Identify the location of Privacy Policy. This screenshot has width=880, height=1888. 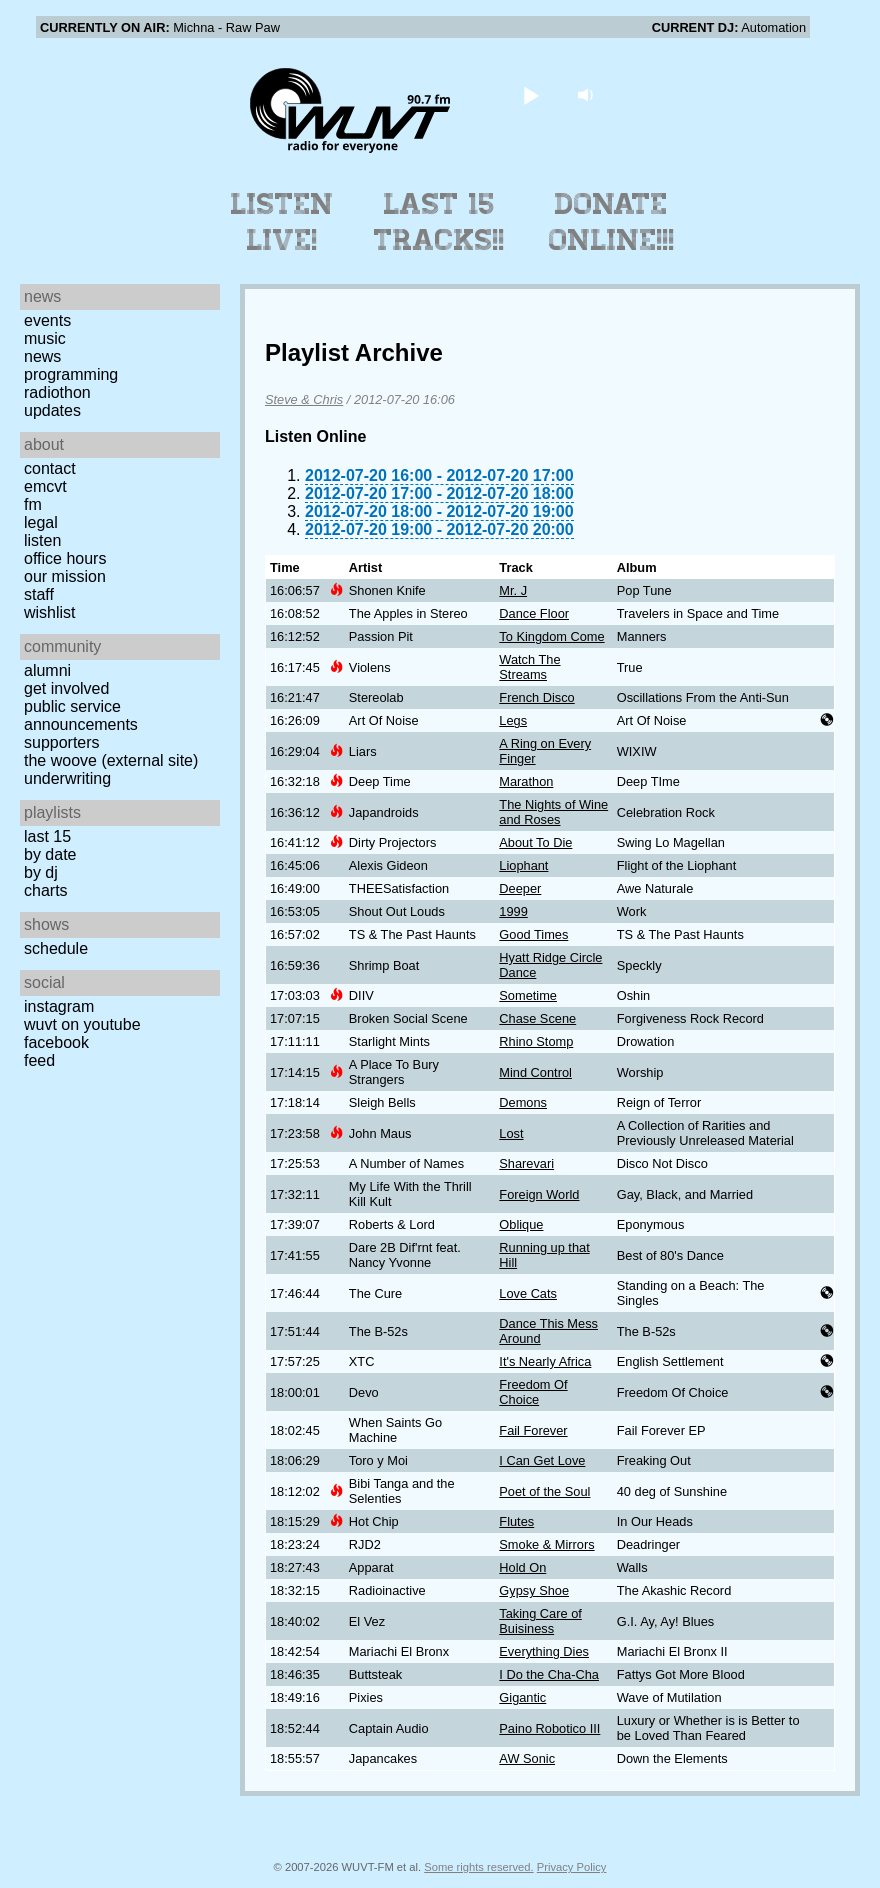
(572, 1867).